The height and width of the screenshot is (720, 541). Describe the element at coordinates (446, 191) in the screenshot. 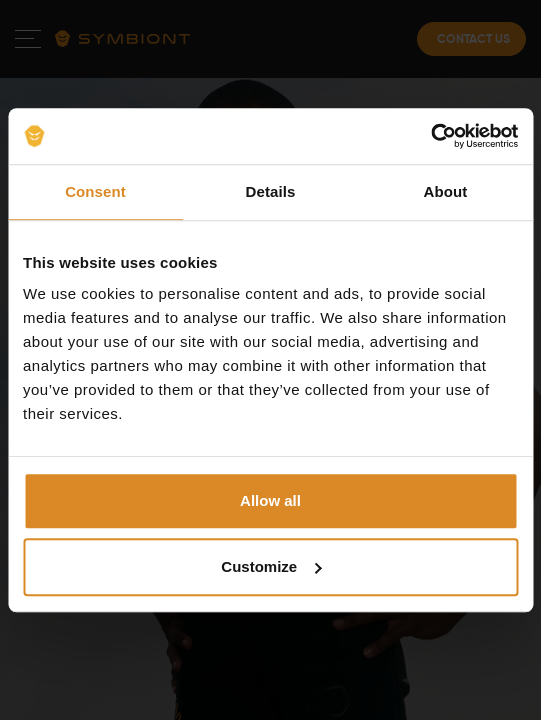

I see `About [tab]` at that location.